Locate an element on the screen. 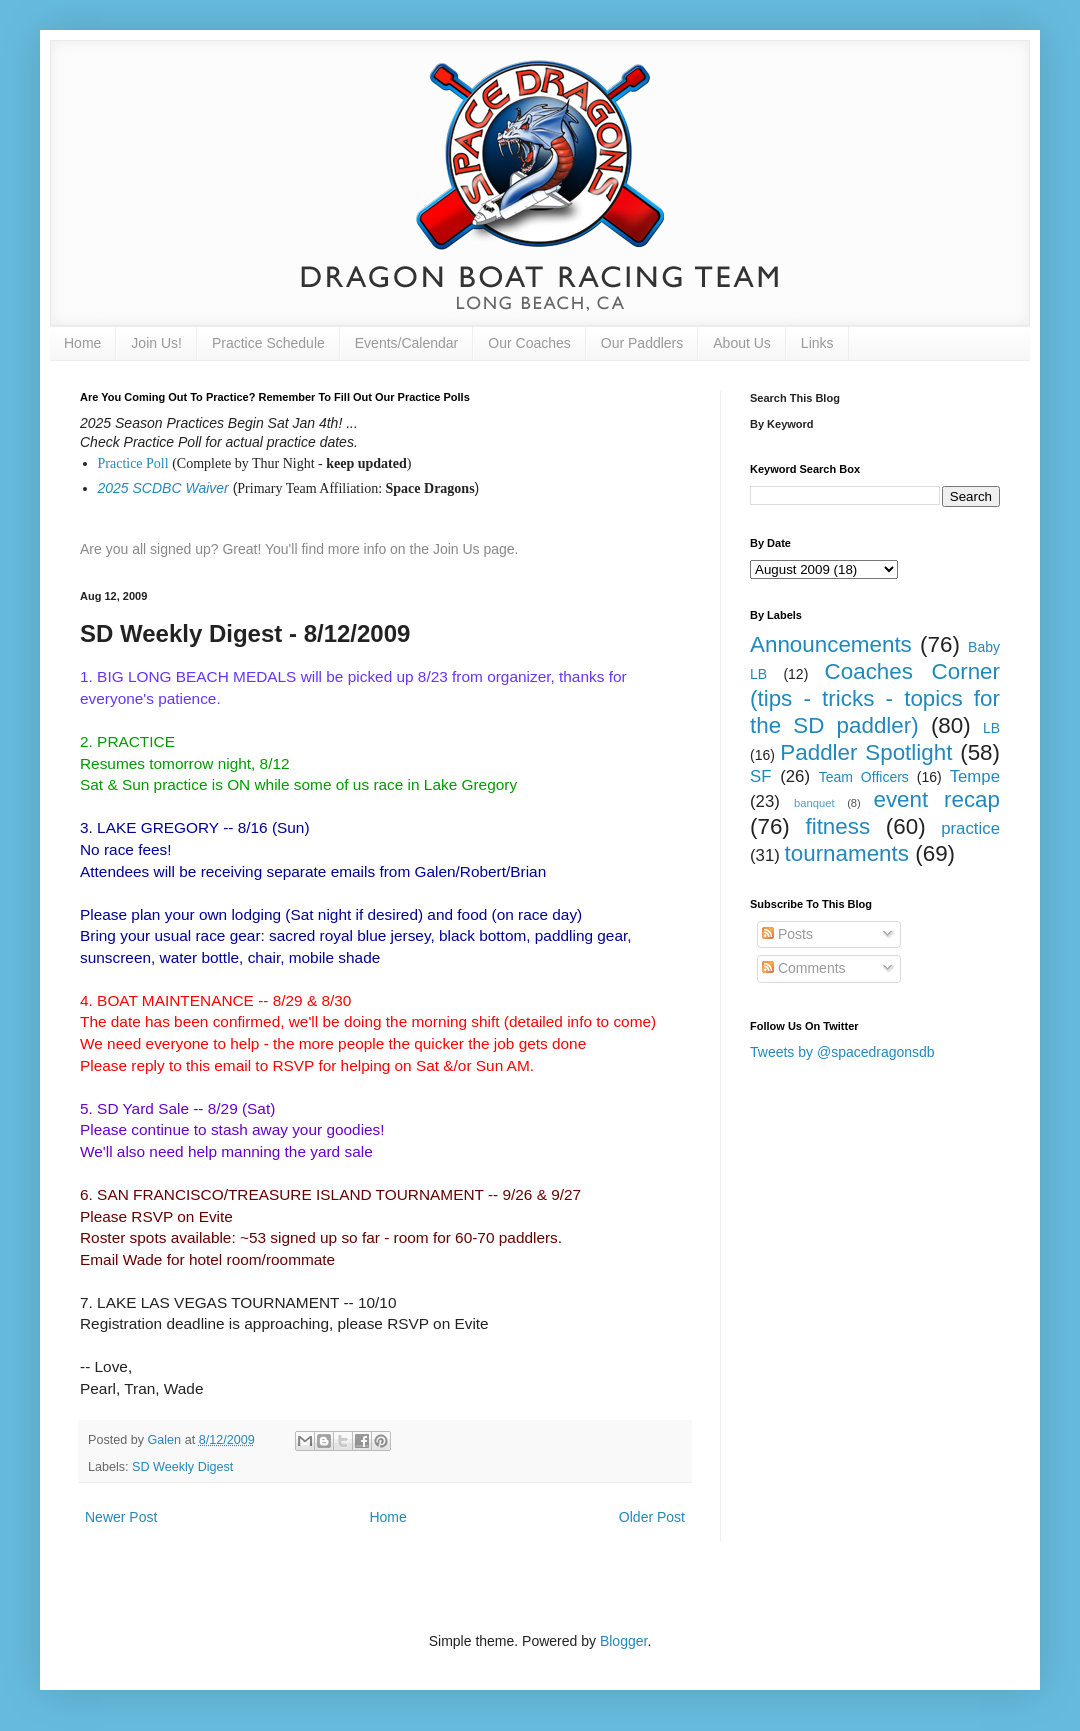 This screenshot has width=1080, height=1731. Newer Post is located at coordinates (121, 1517).